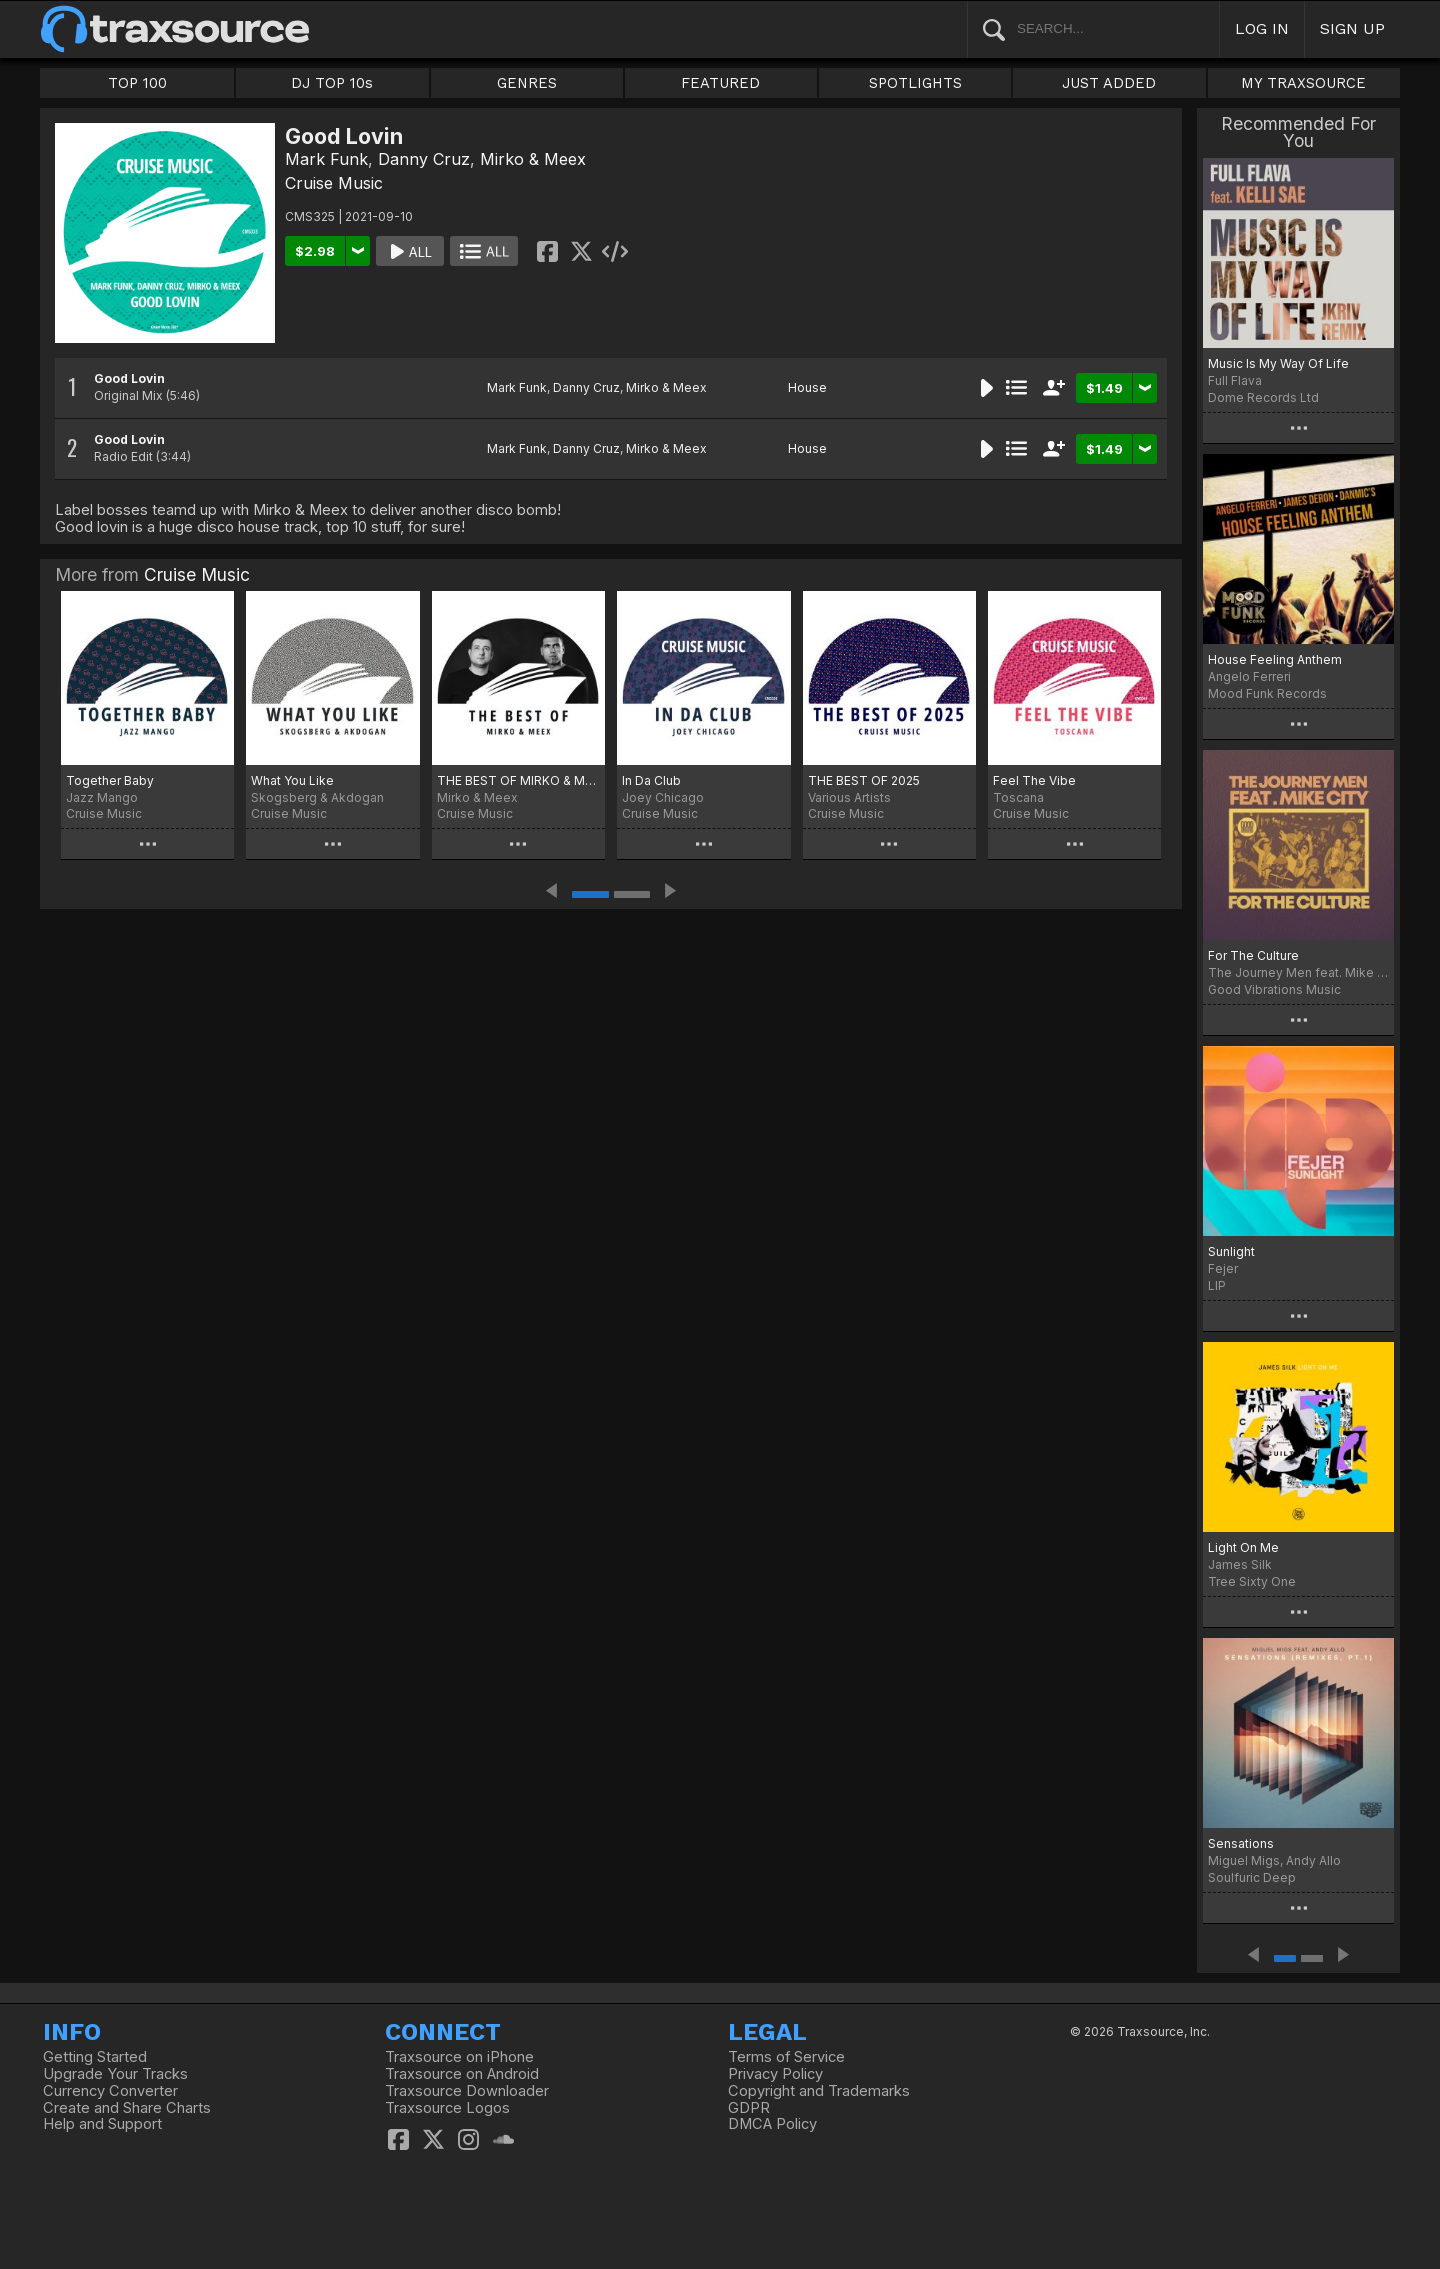 The width and height of the screenshot is (1440, 2269). I want to click on TOP 100, so click(137, 83).